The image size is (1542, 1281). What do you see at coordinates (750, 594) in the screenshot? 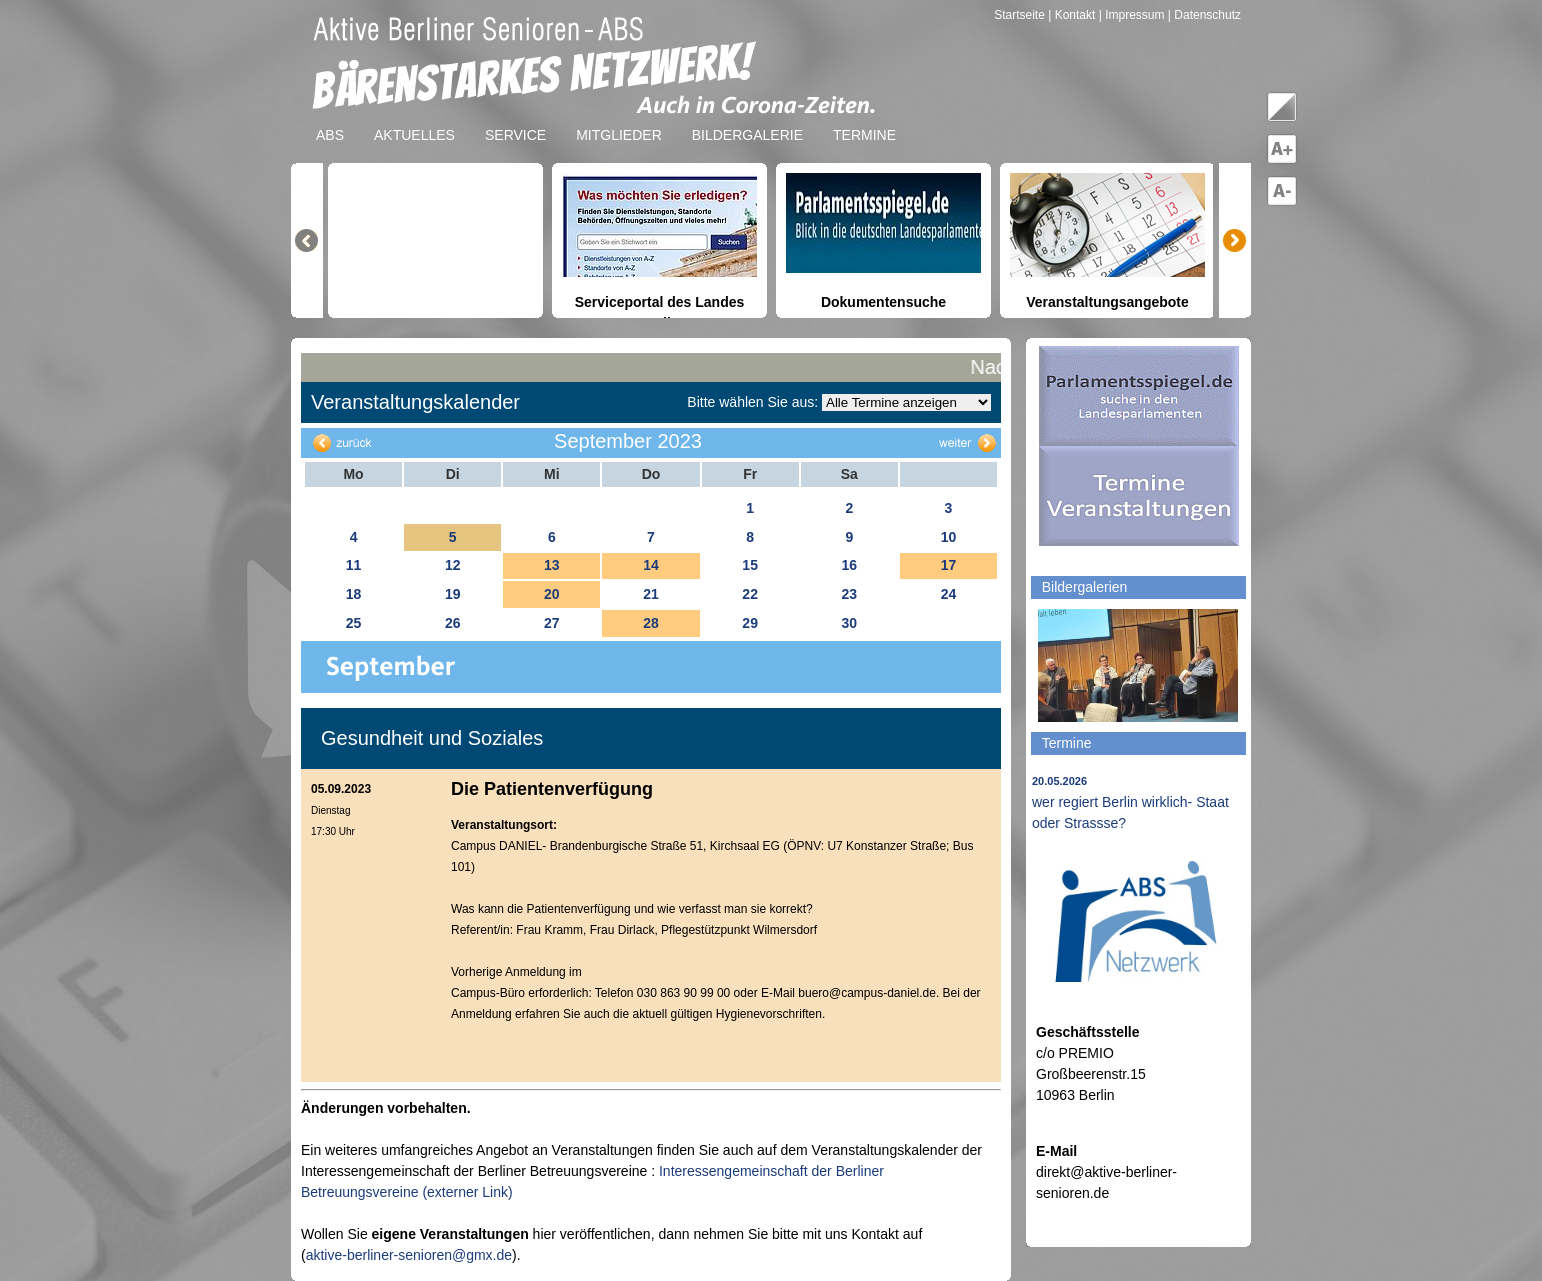
I see `22` at bounding box center [750, 594].